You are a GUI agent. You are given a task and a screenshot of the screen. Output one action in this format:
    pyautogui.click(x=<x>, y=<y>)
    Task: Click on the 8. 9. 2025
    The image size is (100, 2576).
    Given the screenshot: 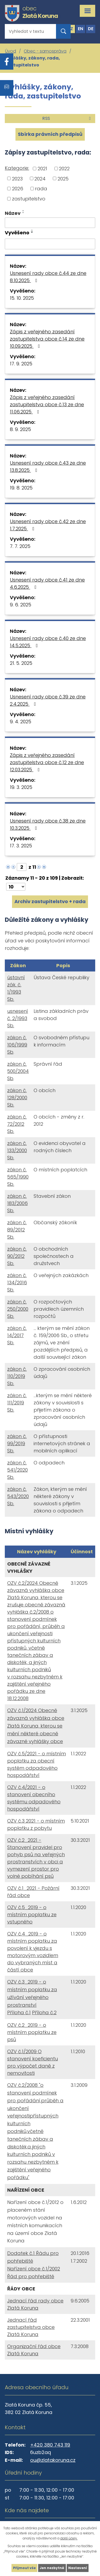 What is the action you would take?
    pyautogui.click(x=20, y=429)
    